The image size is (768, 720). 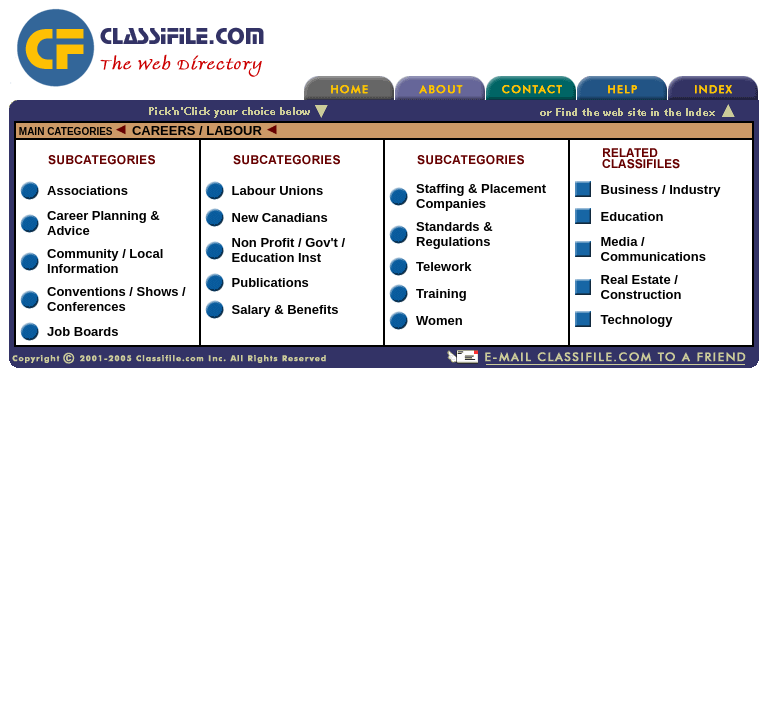 I want to click on Community / Local Information, so click(x=105, y=261).